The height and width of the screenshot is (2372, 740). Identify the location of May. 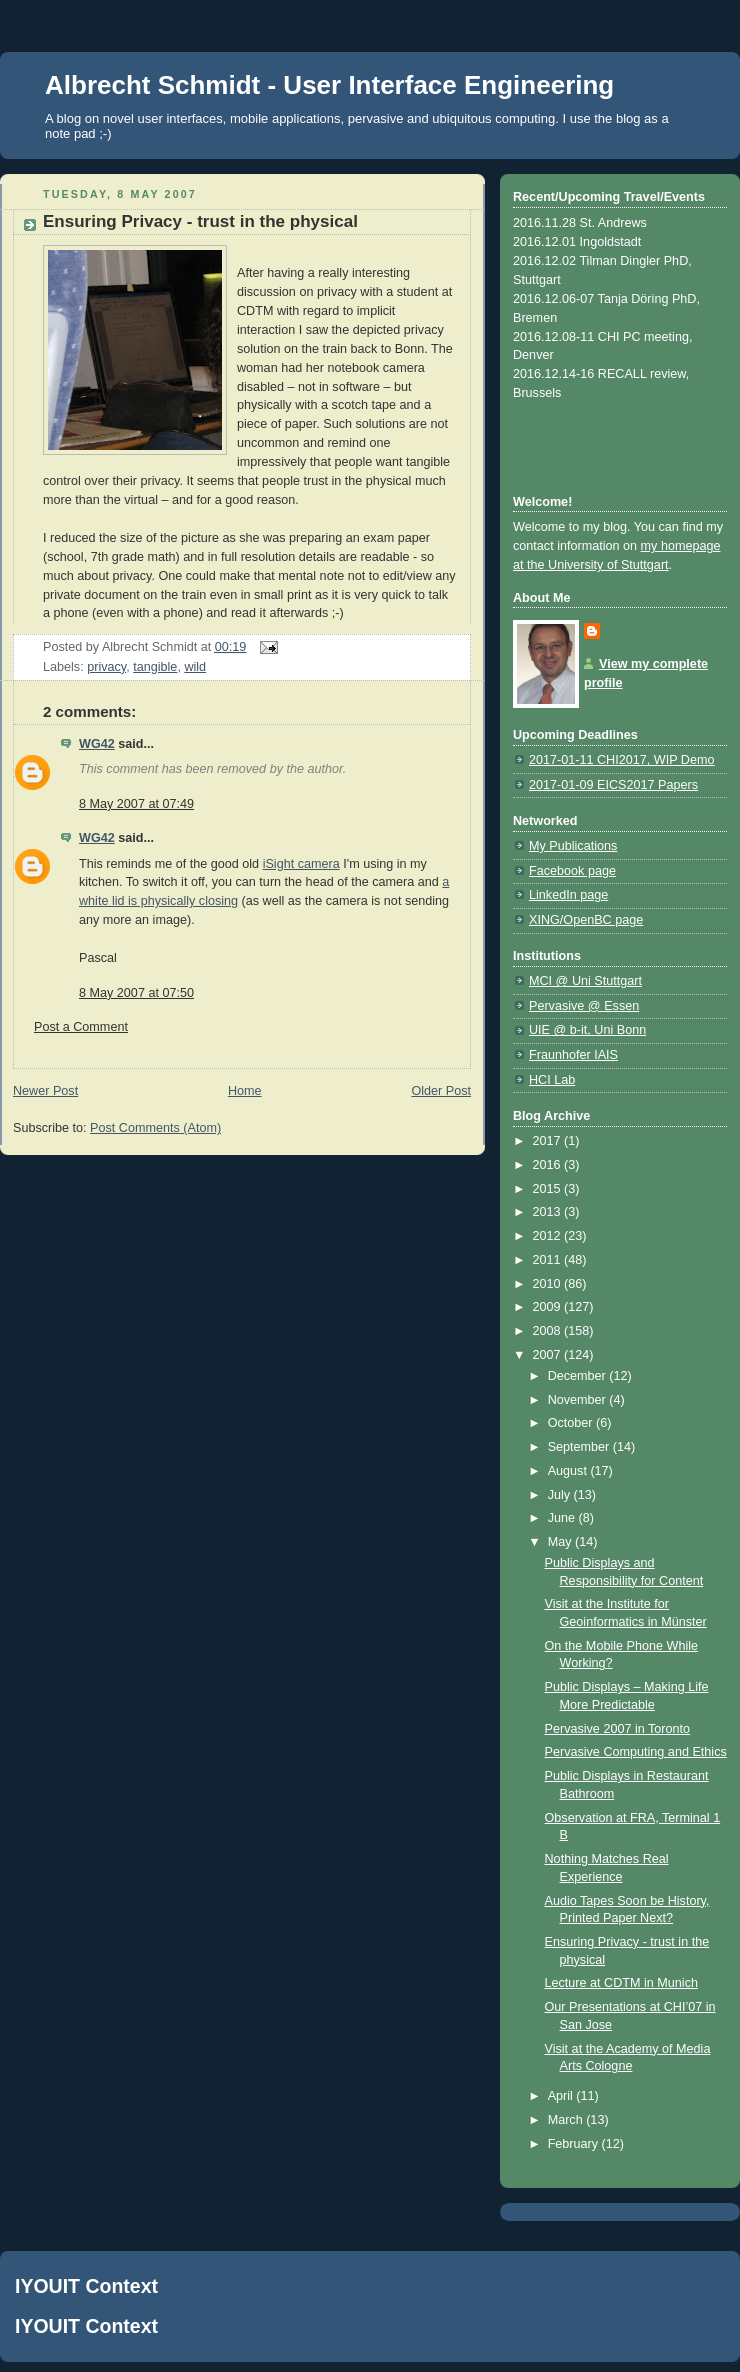
(561, 1542).